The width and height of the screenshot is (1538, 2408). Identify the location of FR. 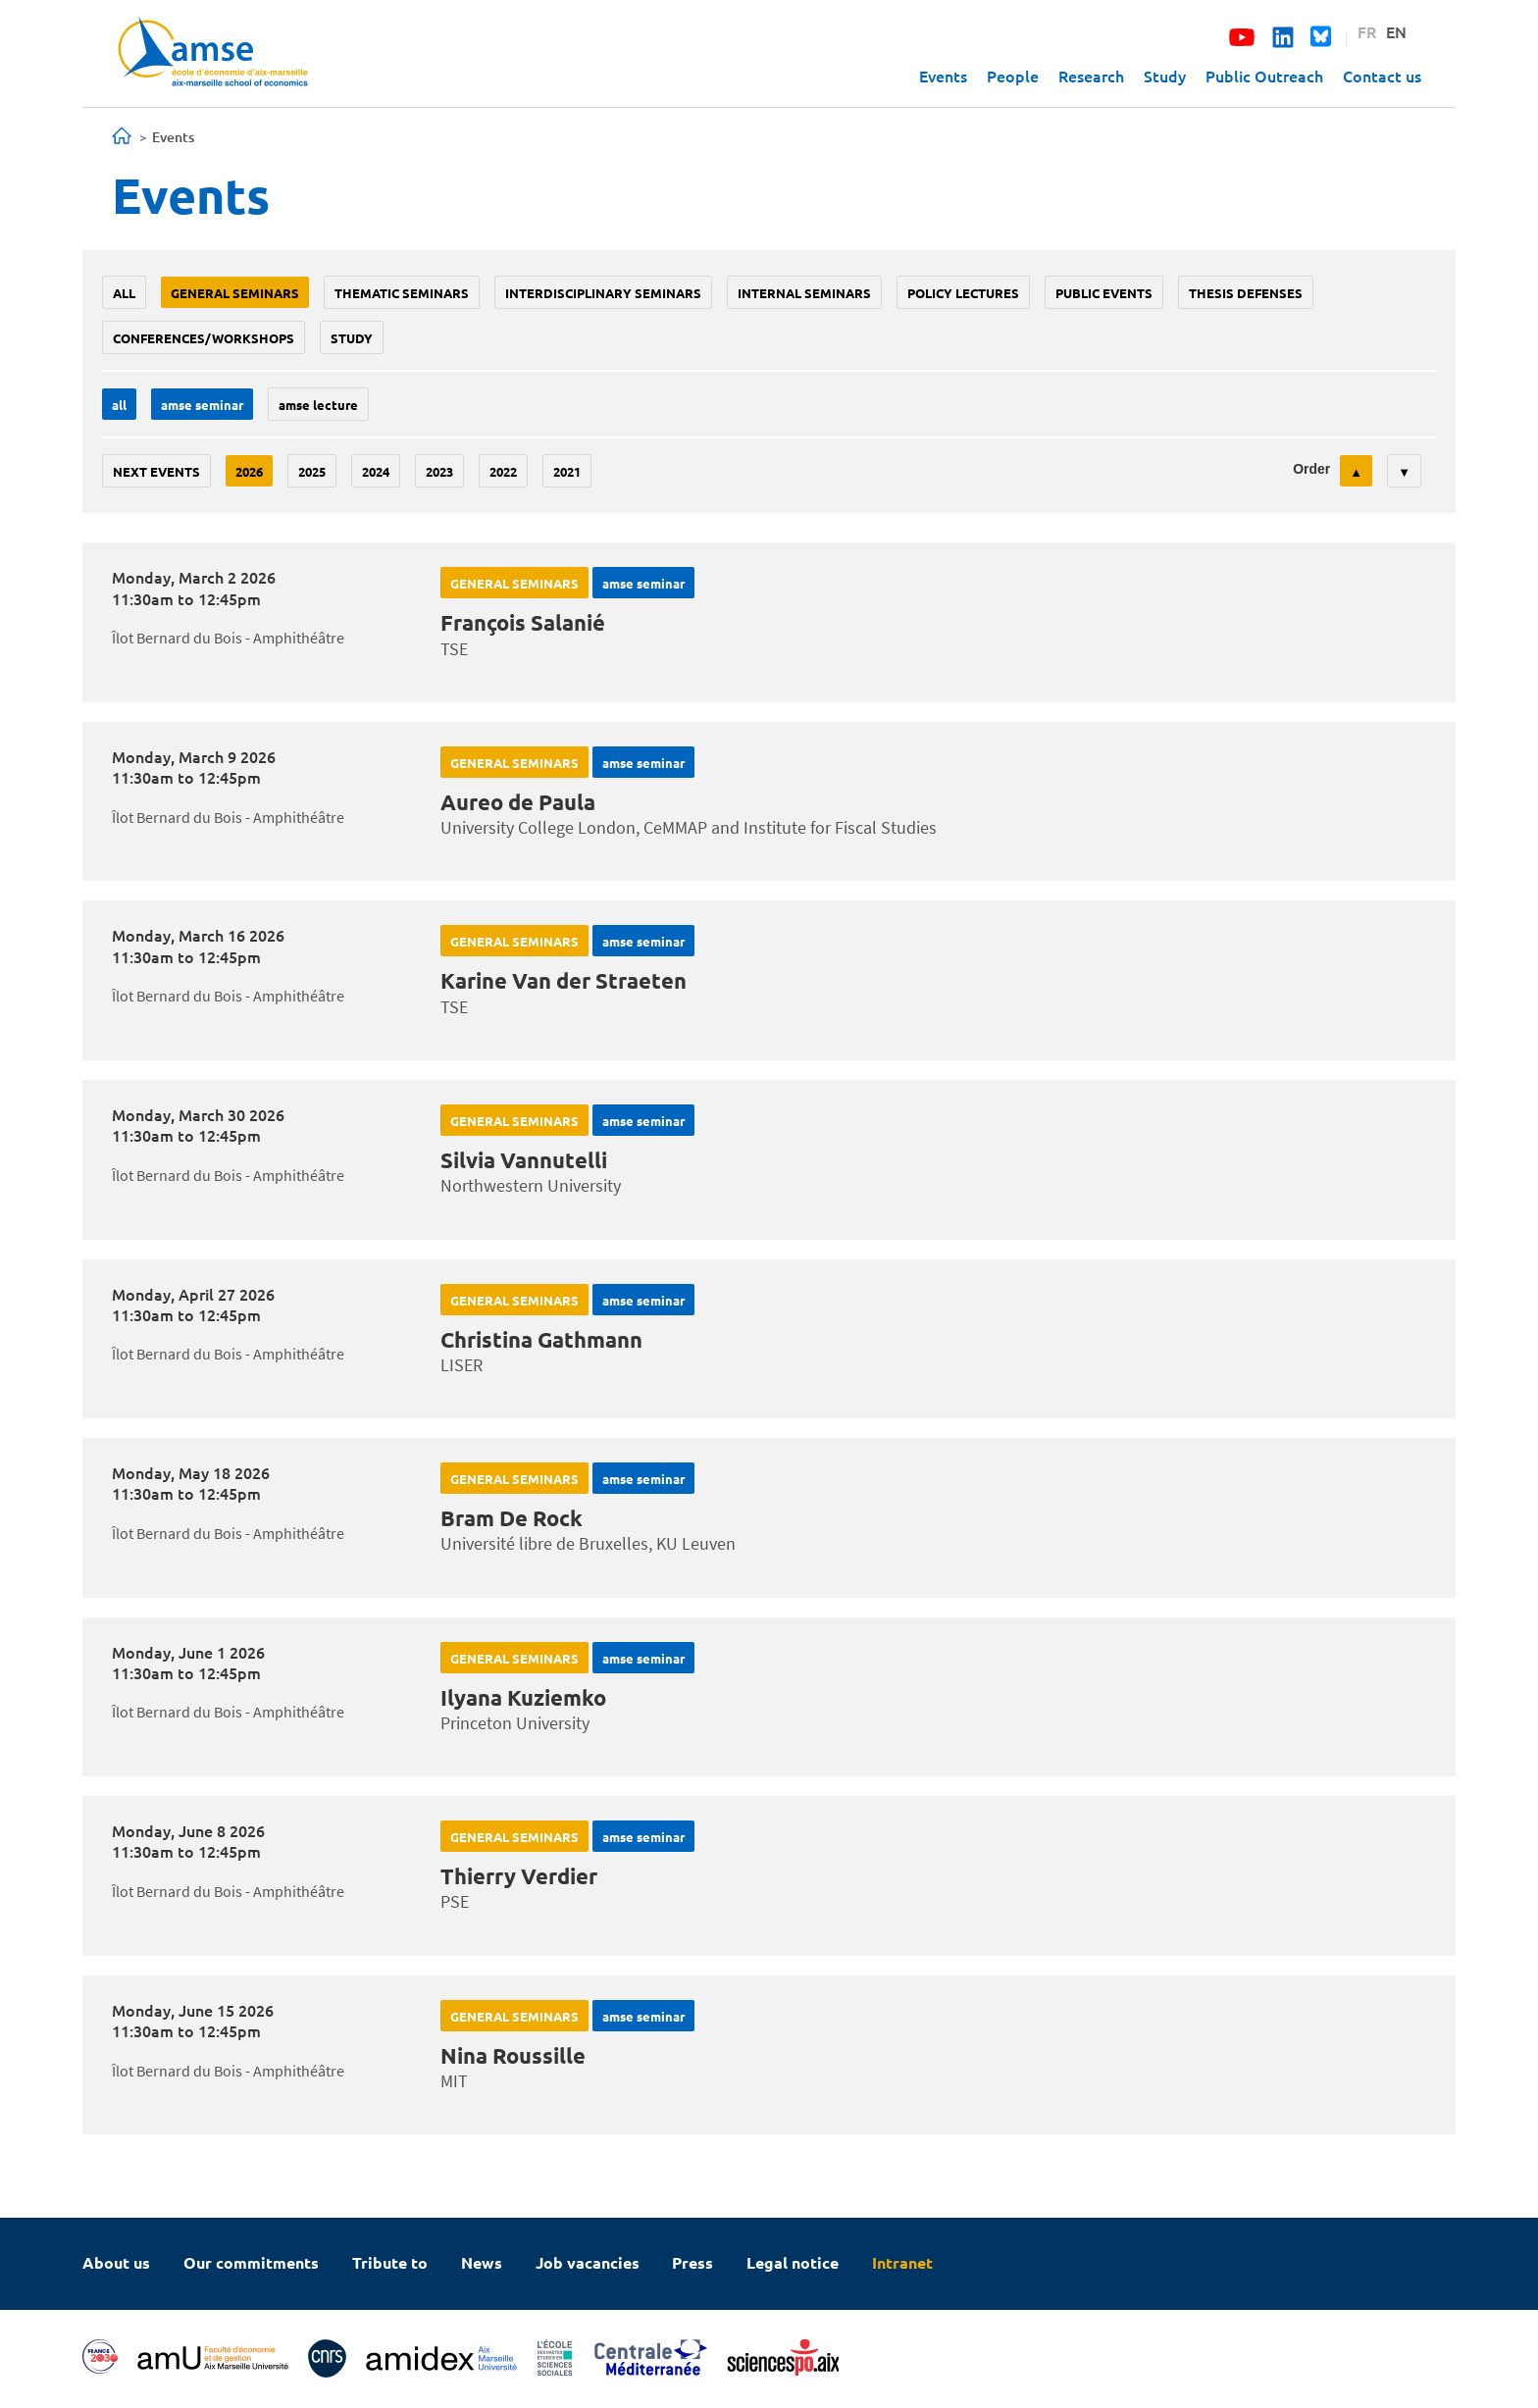
(1367, 31).